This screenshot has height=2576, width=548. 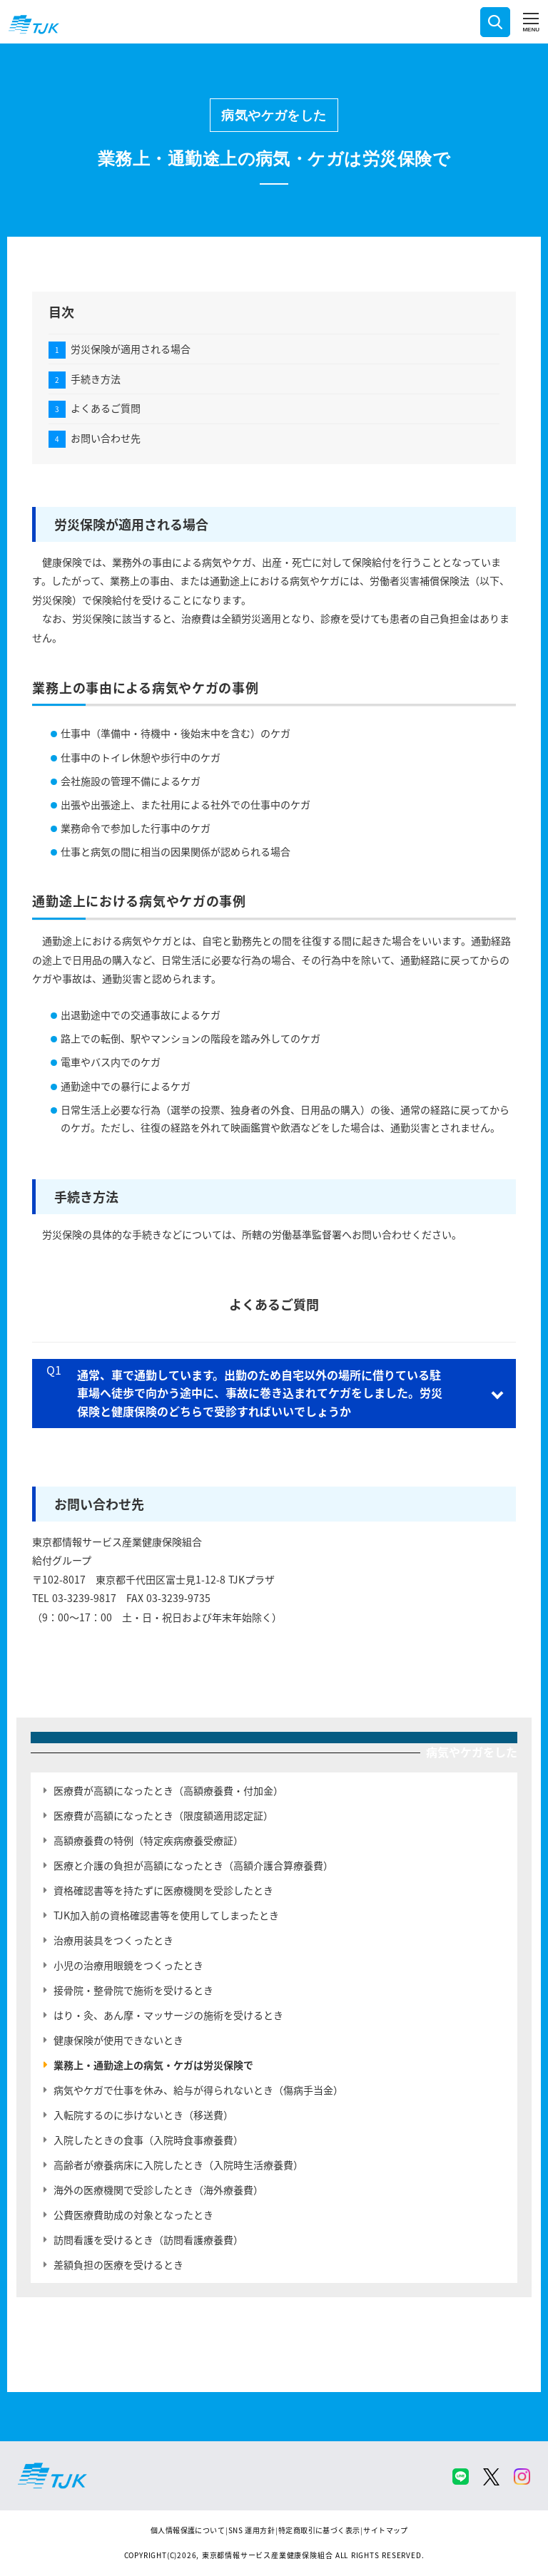 I want to click on 労災保険が適用される場合, so click(x=131, y=349).